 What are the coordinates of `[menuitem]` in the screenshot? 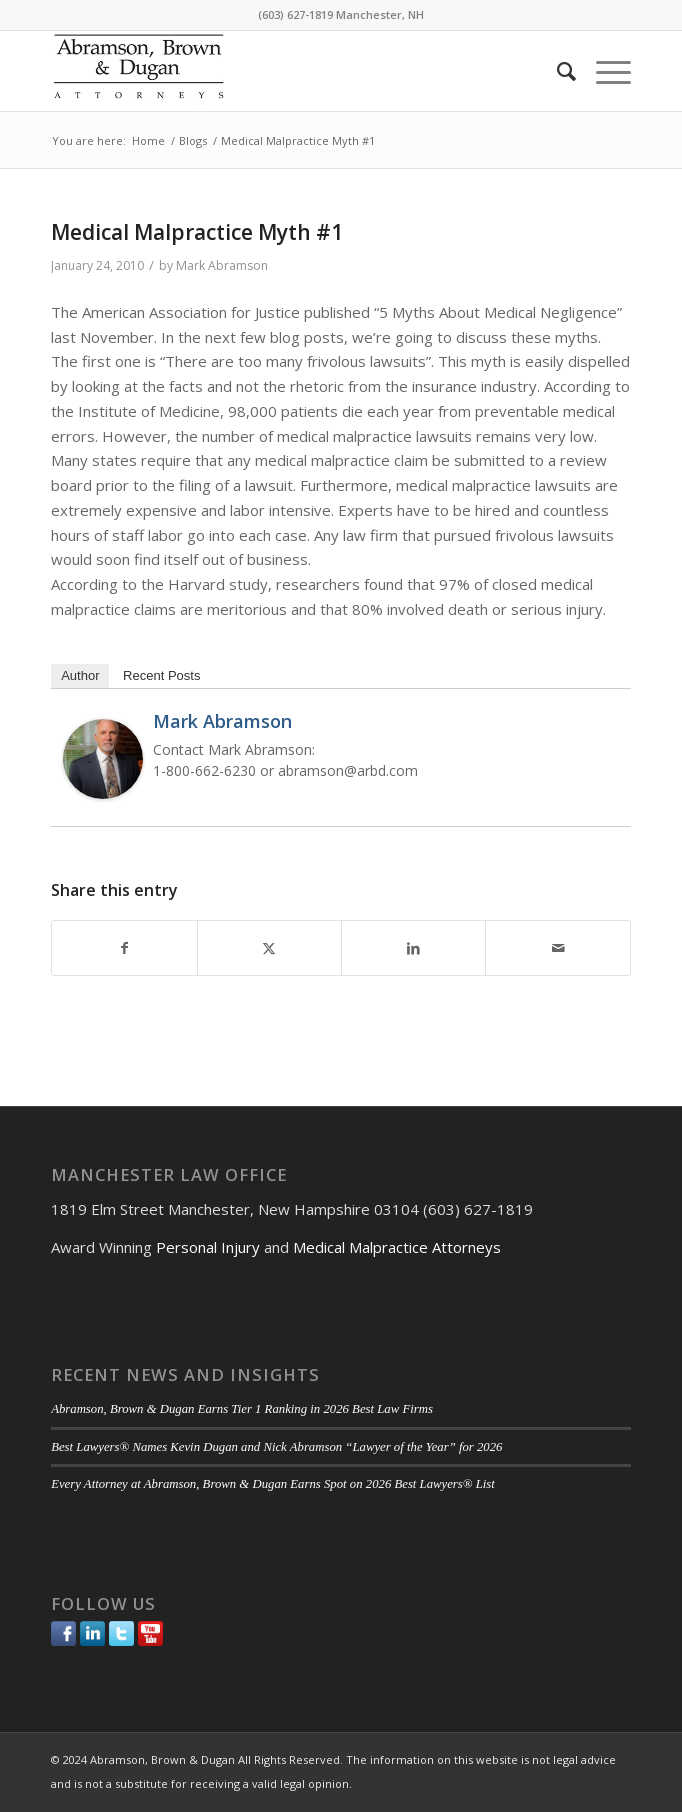 It's located at (556, 71).